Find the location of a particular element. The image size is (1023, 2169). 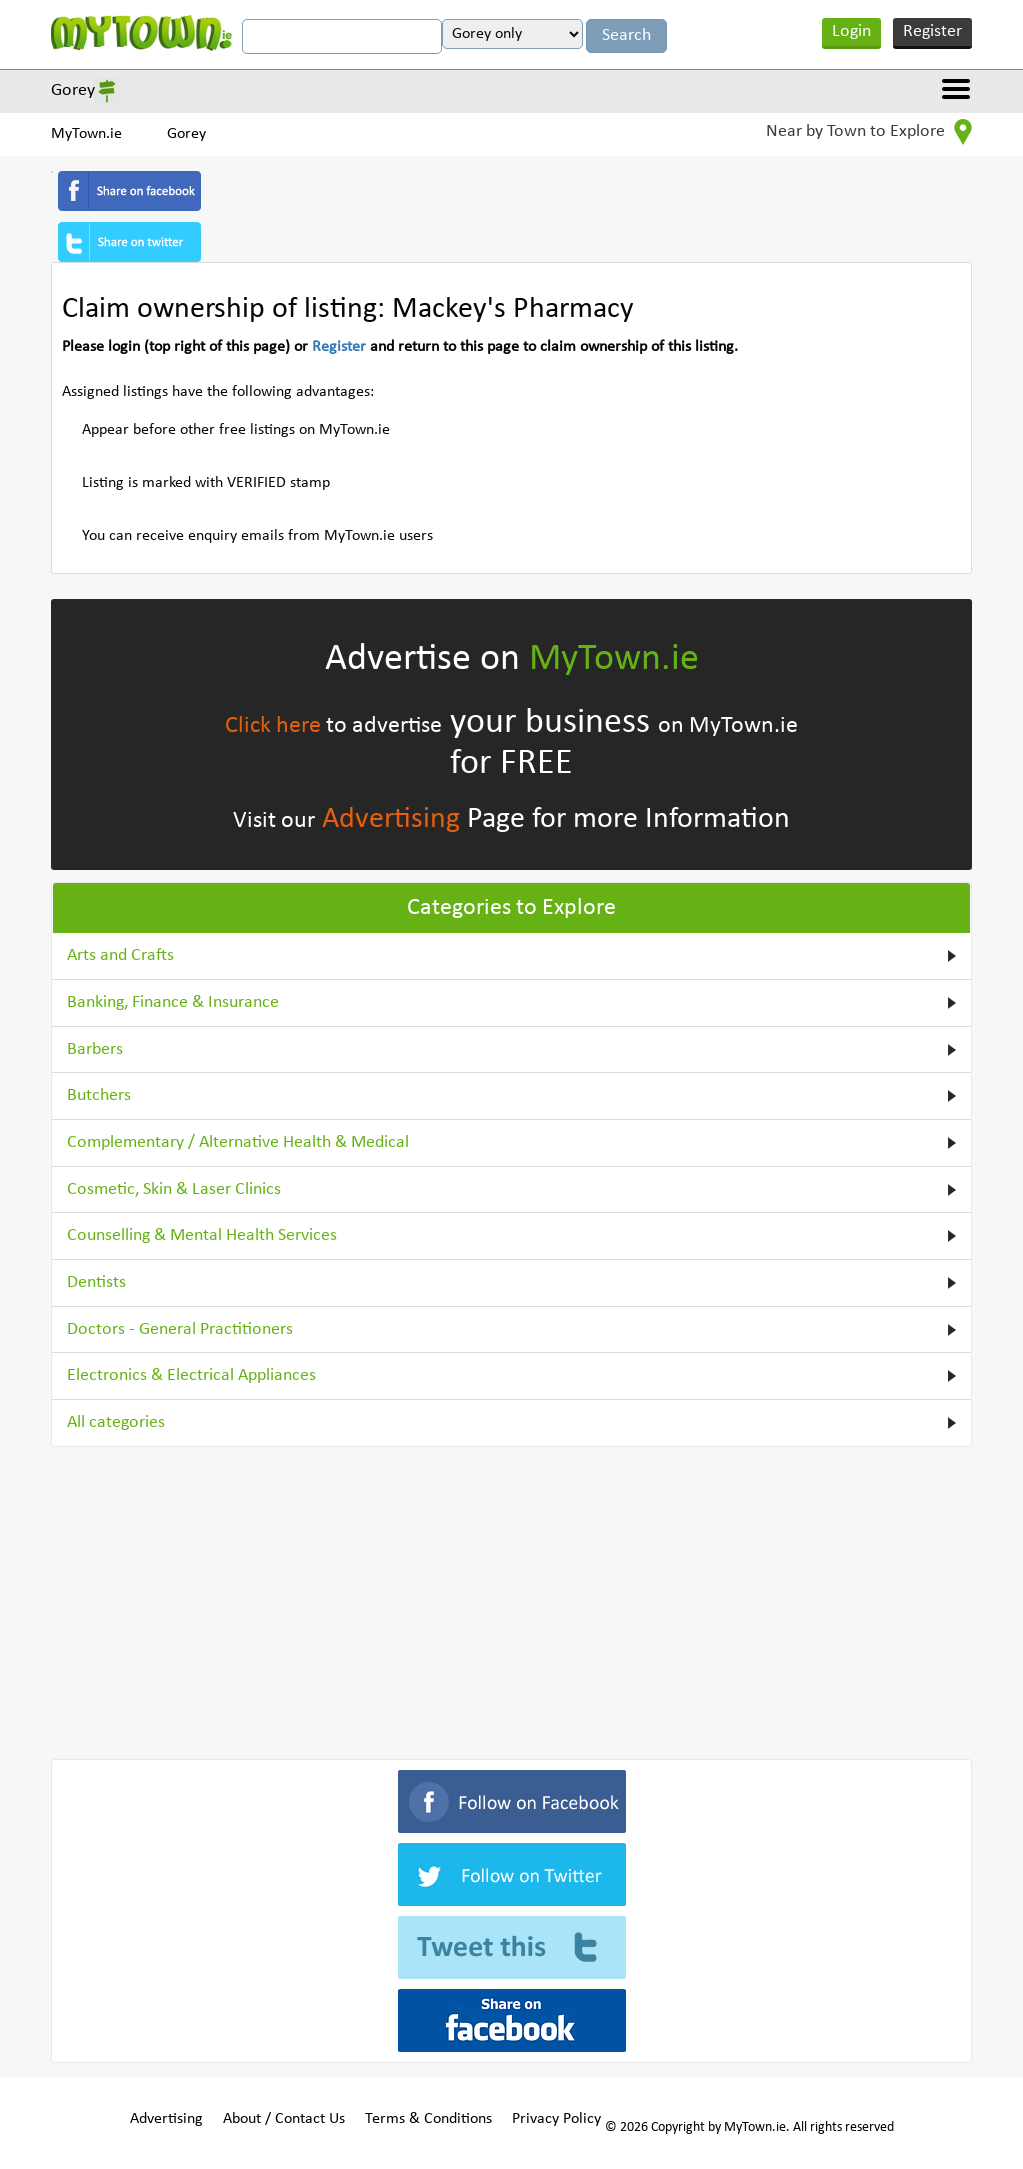

Complementary / Alternative Health & Medical is located at coordinates (238, 1142).